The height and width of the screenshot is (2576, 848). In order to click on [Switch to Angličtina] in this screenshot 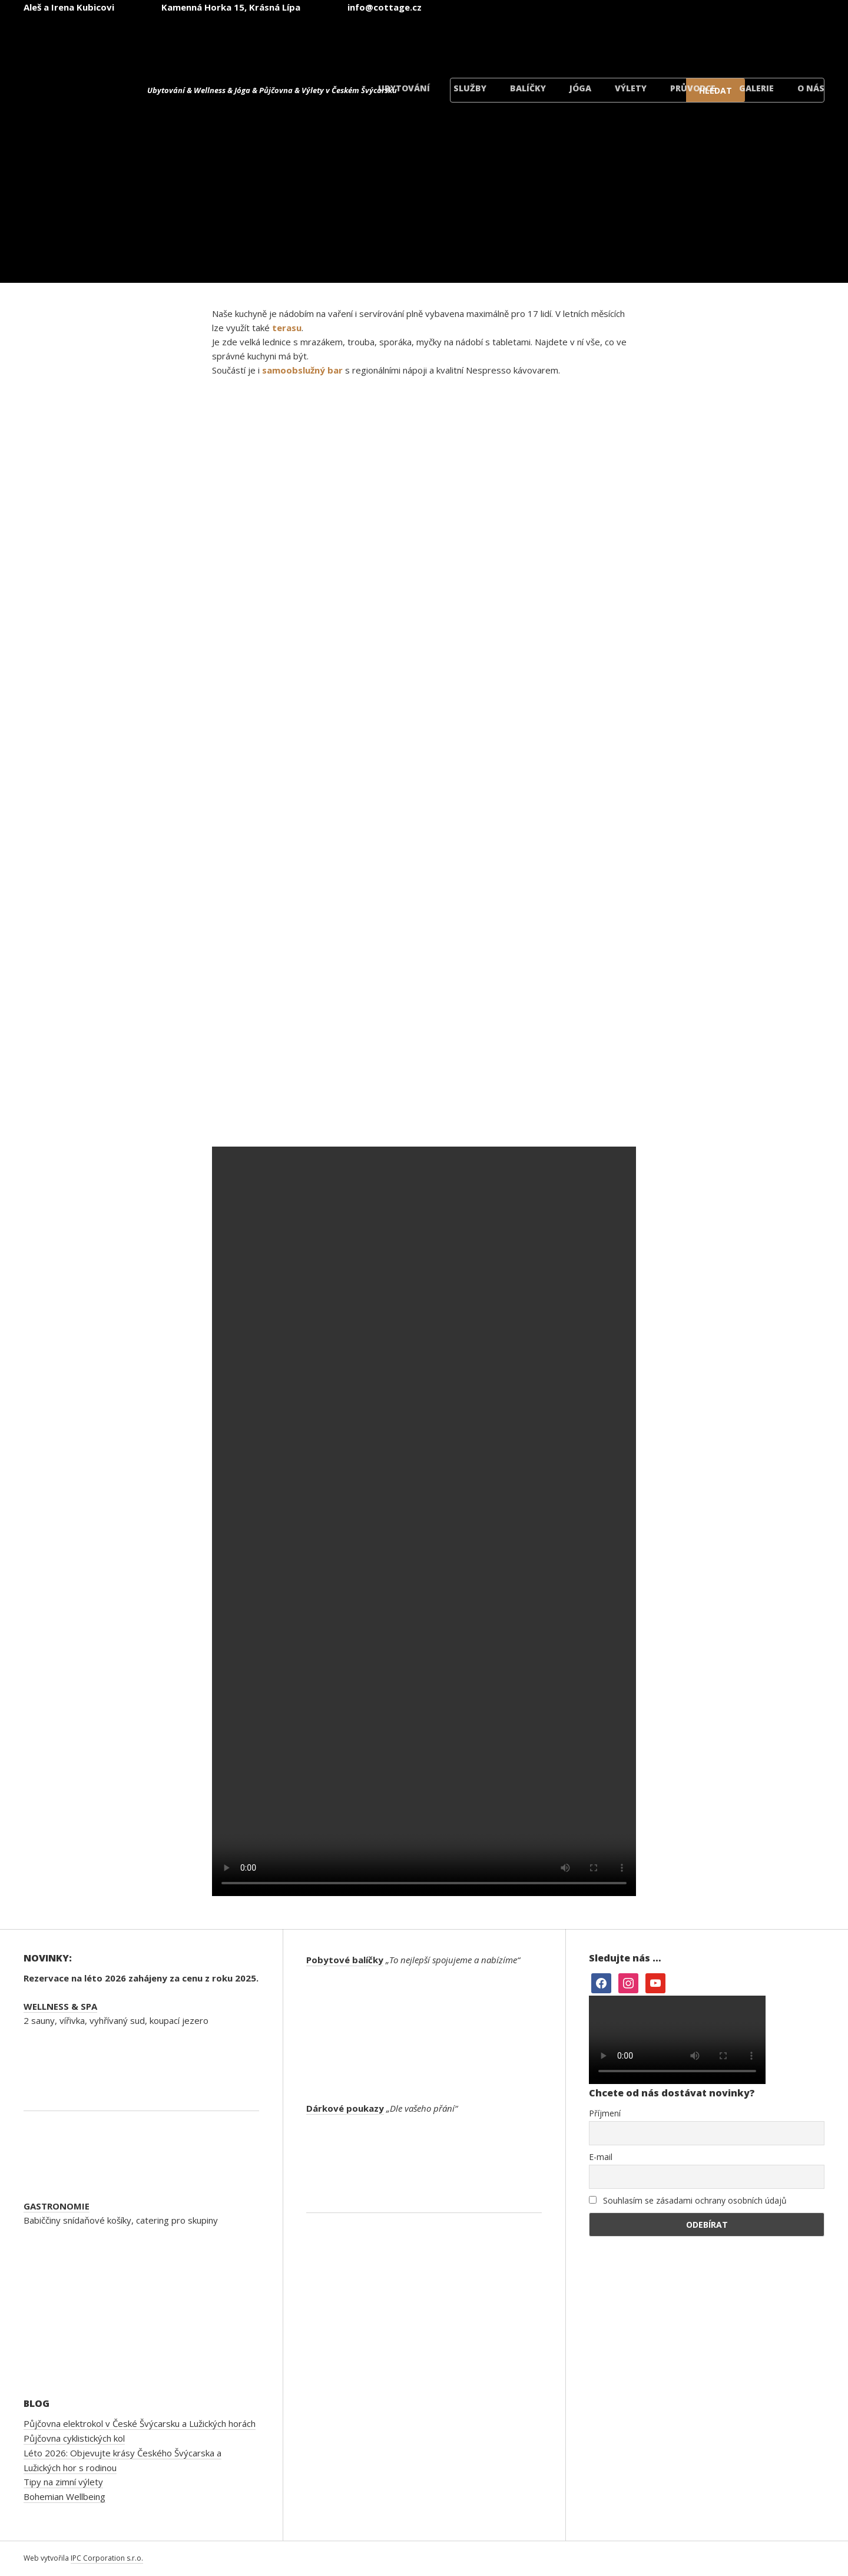, I will do `click(572, 40)`.